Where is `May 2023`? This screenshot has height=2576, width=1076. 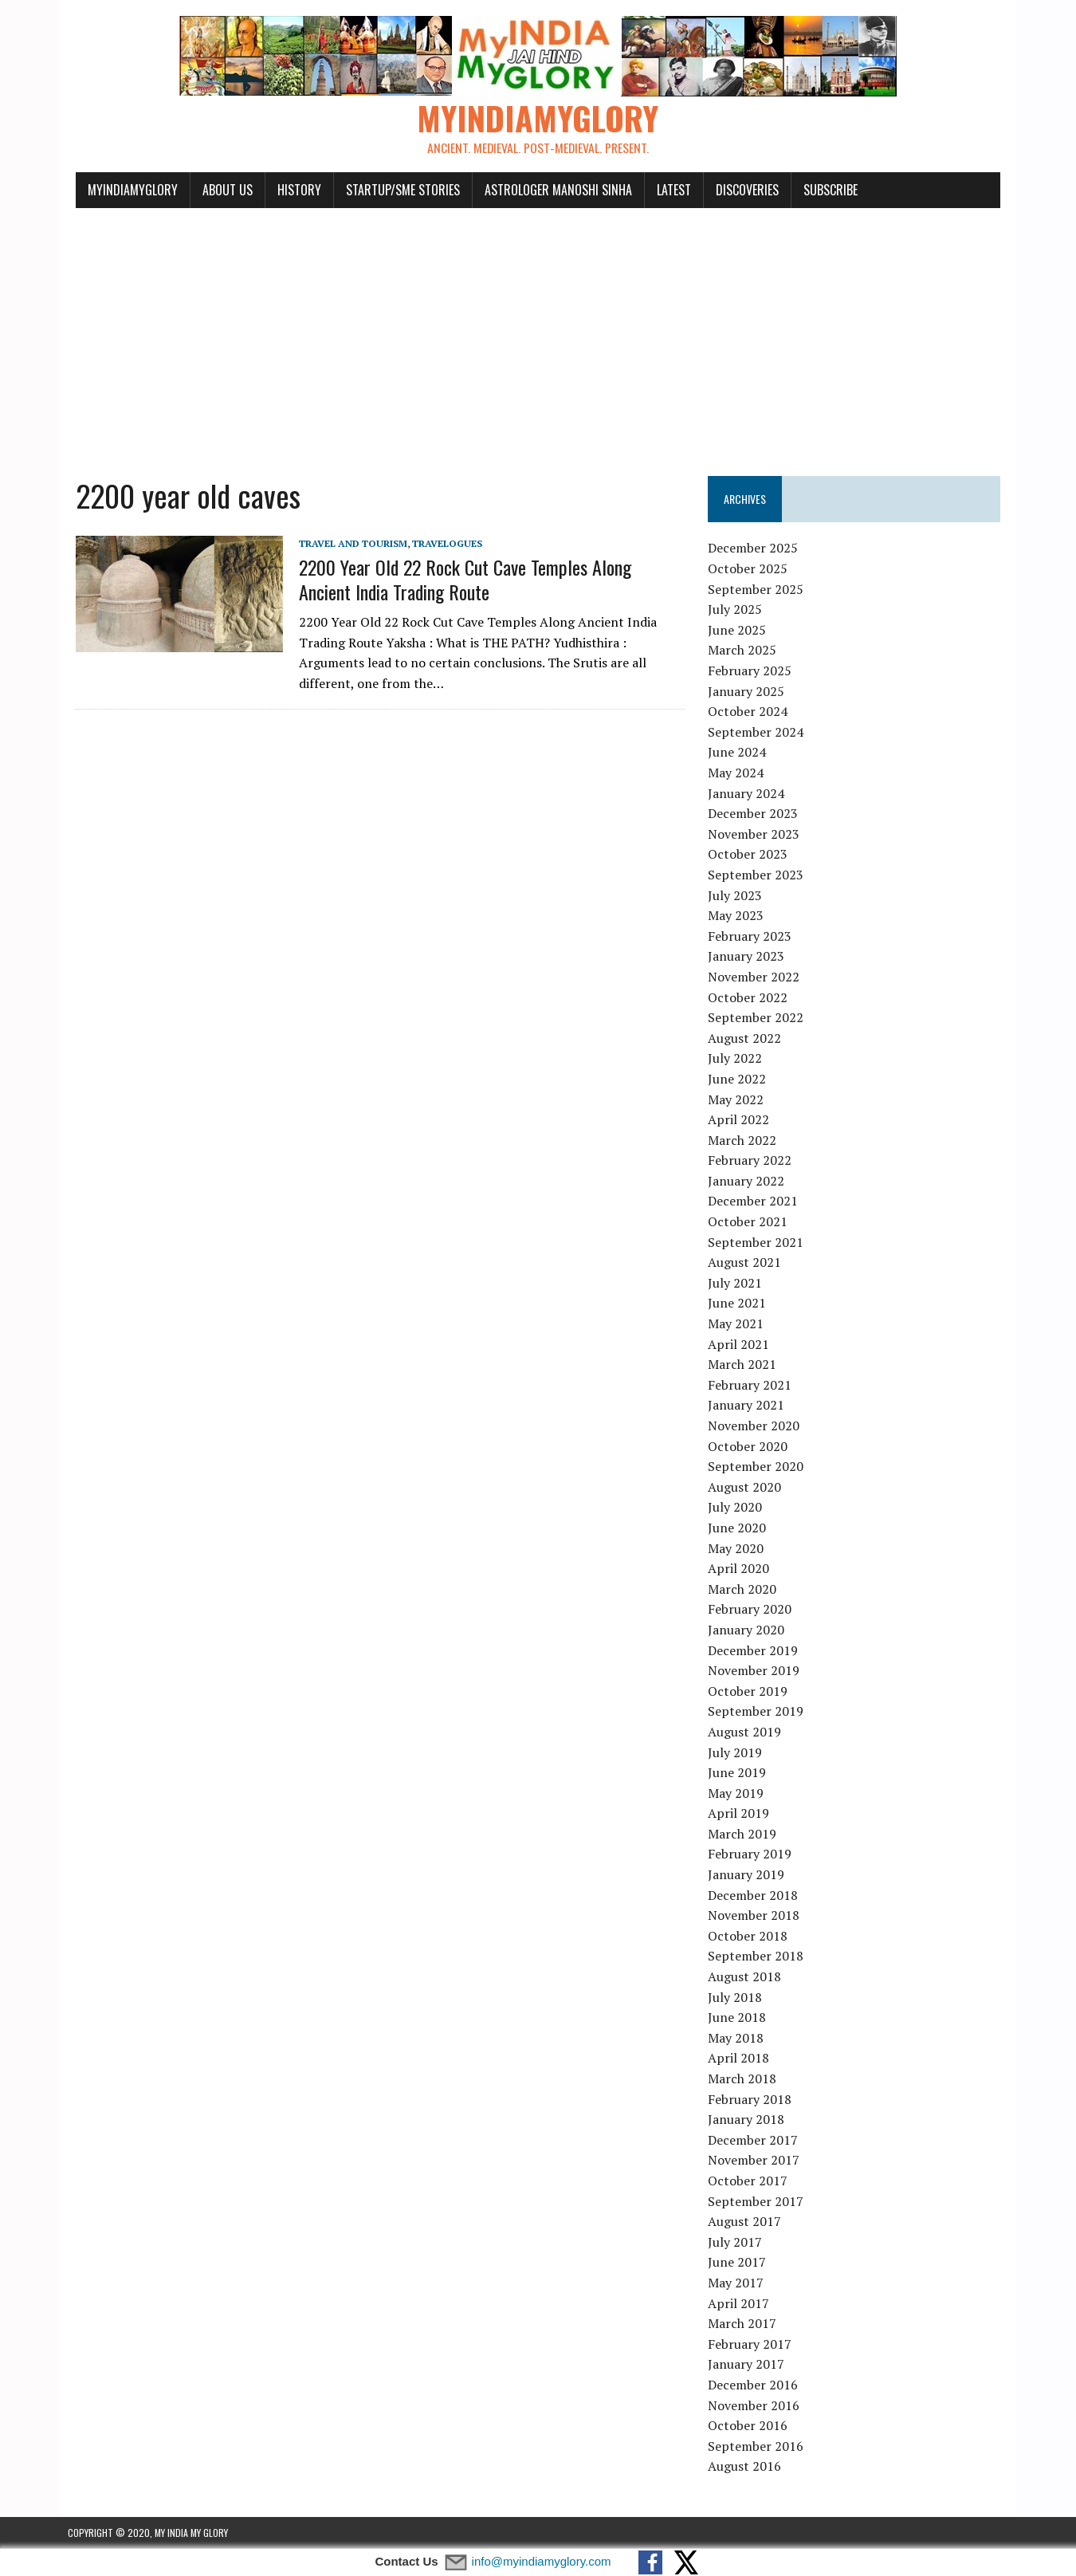 May 2023 is located at coordinates (738, 916).